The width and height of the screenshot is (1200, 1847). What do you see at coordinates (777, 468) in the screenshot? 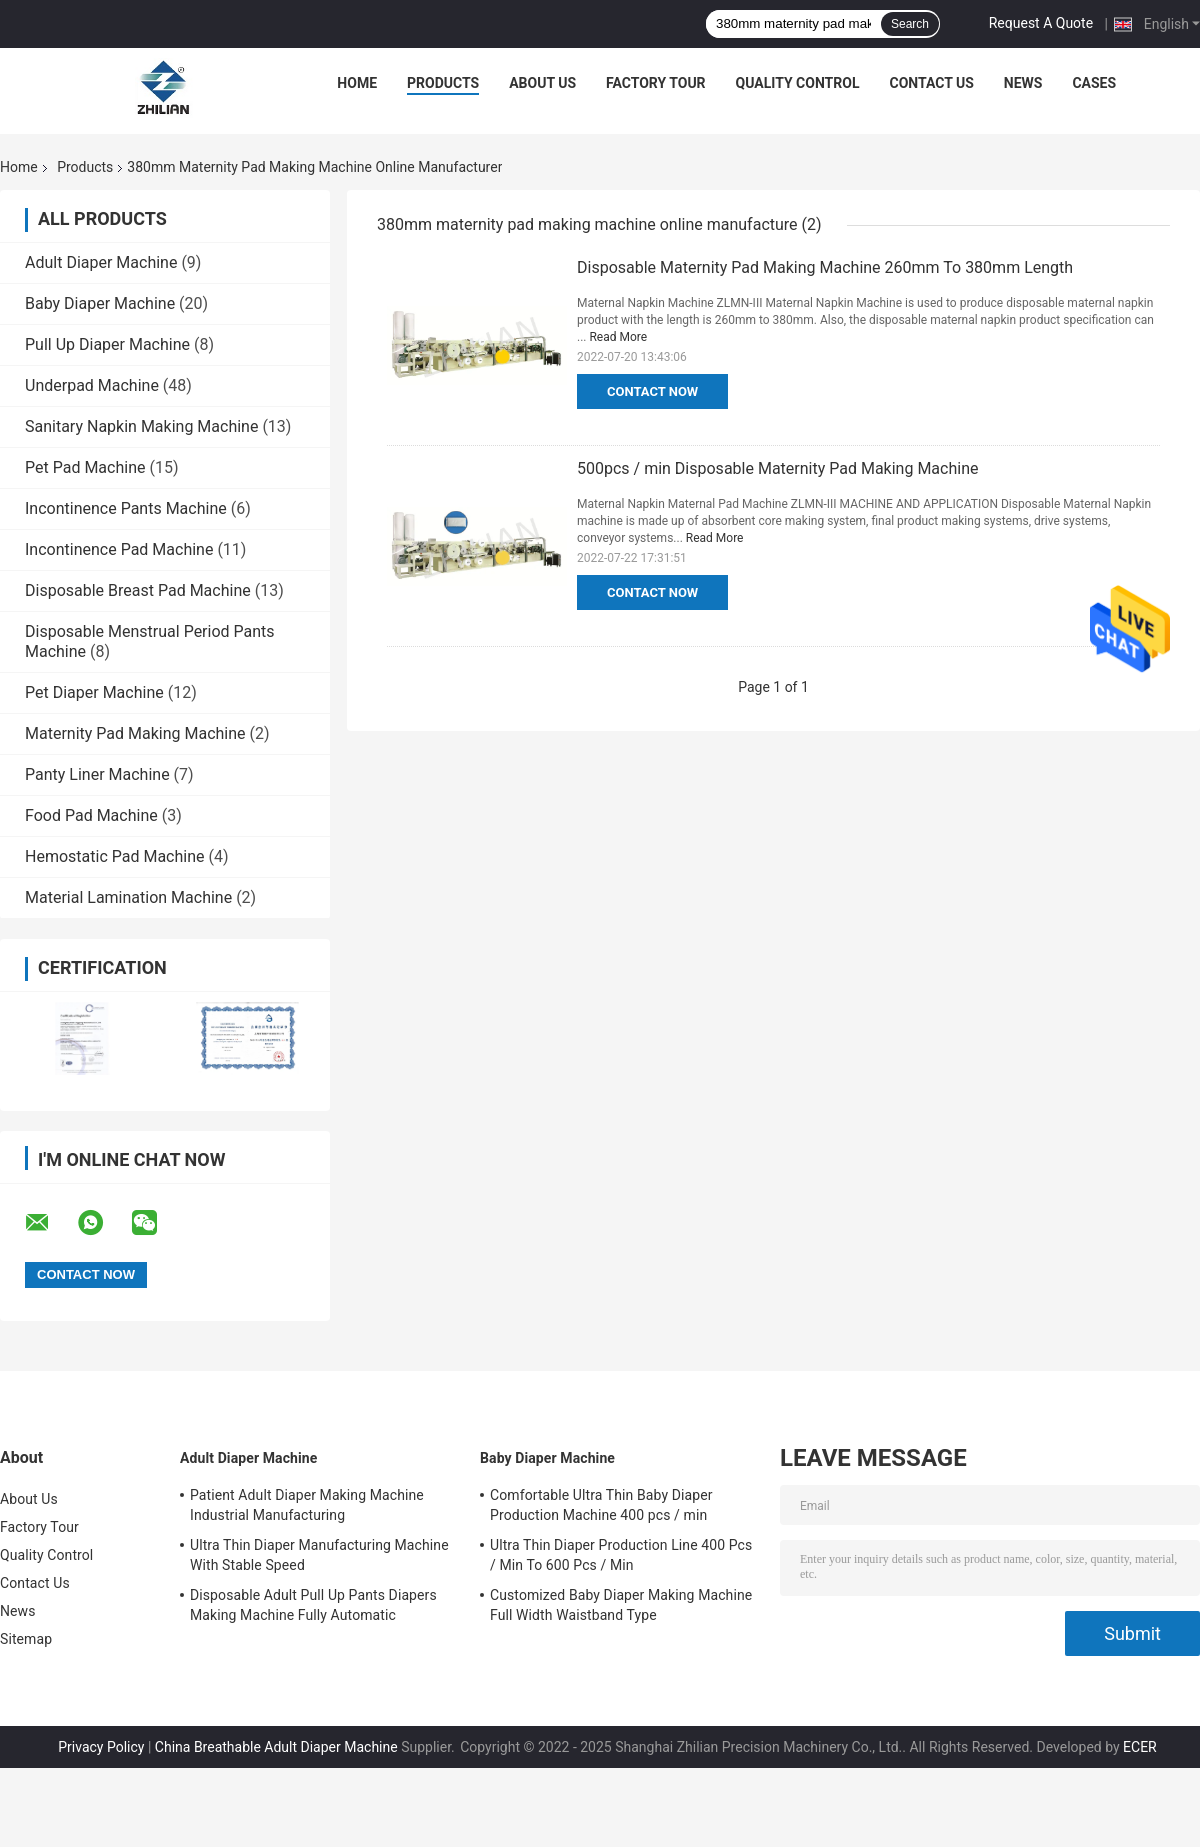
I see `500pcs / min Disposable Maternity Pad Making Machine` at bounding box center [777, 468].